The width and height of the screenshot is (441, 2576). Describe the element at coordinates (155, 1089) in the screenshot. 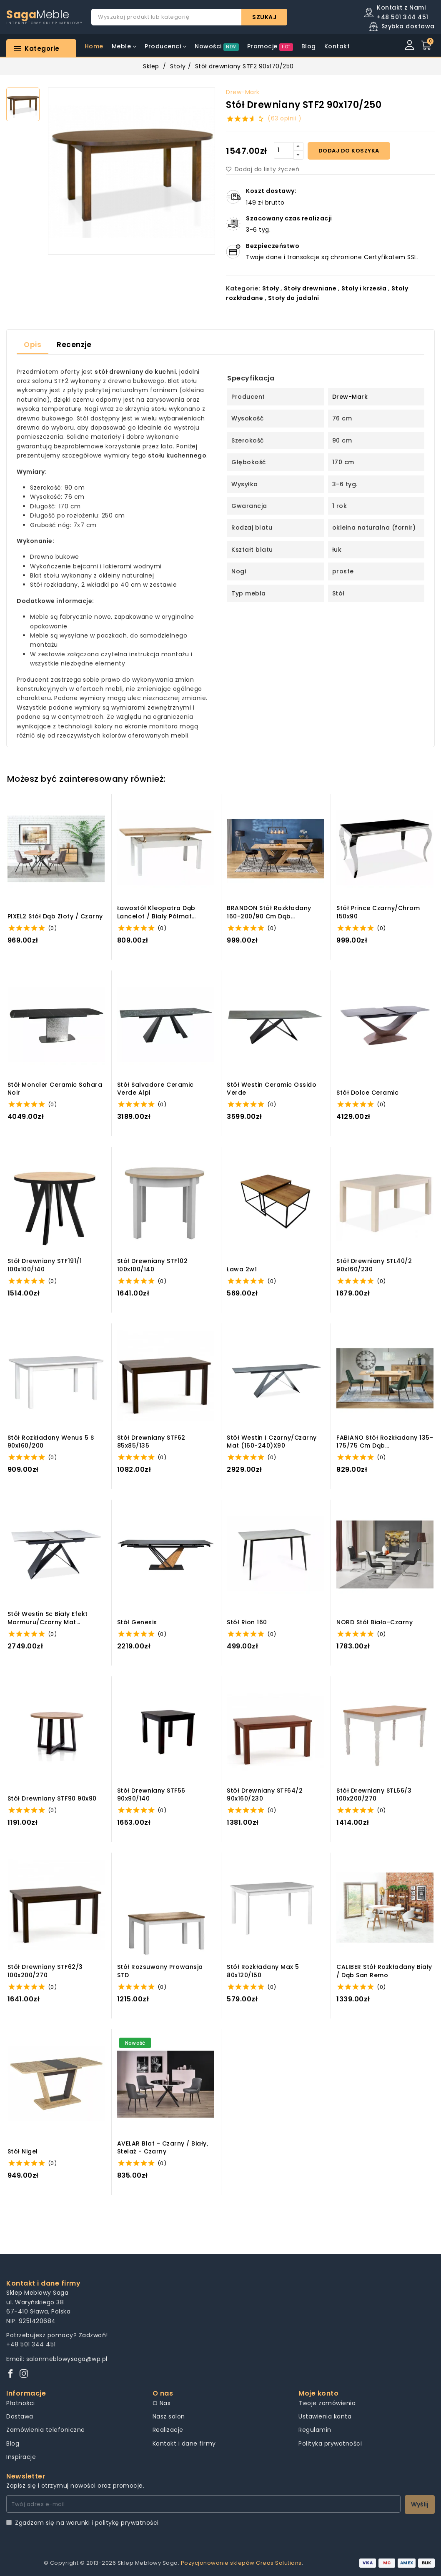

I see `Stół salvadore ceramic verde alpi` at that location.